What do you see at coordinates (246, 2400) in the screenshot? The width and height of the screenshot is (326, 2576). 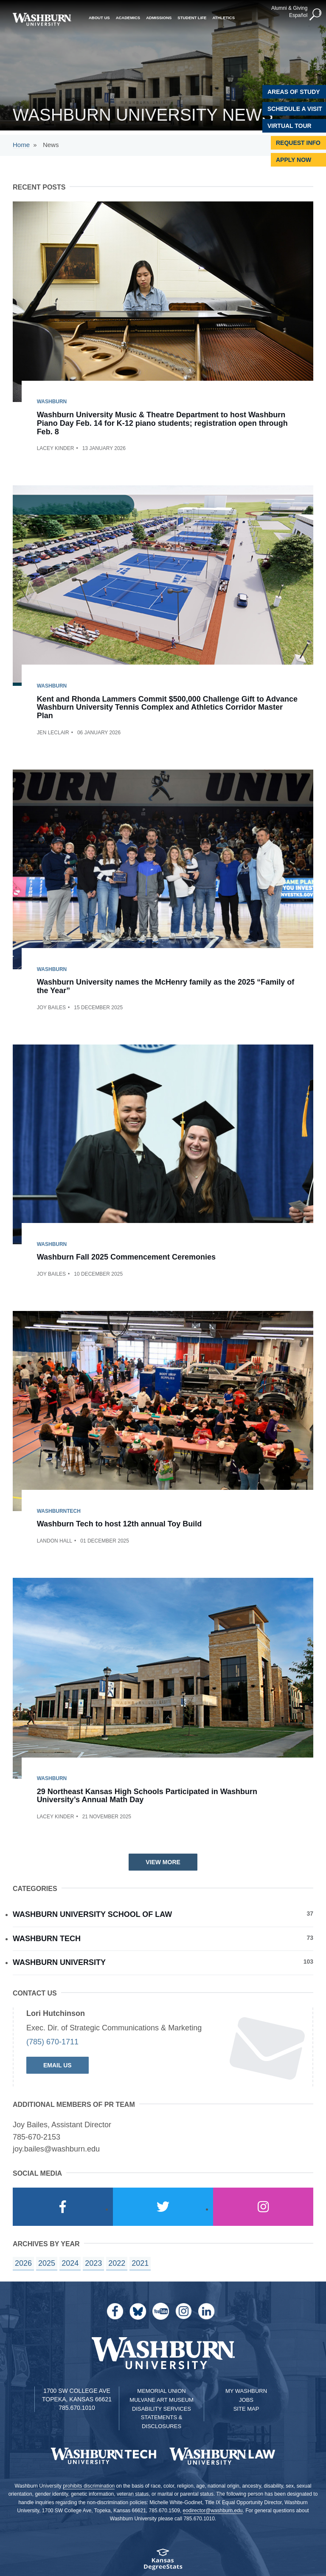 I see `Jobs [Jobs at Washburn University]` at bounding box center [246, 2400].